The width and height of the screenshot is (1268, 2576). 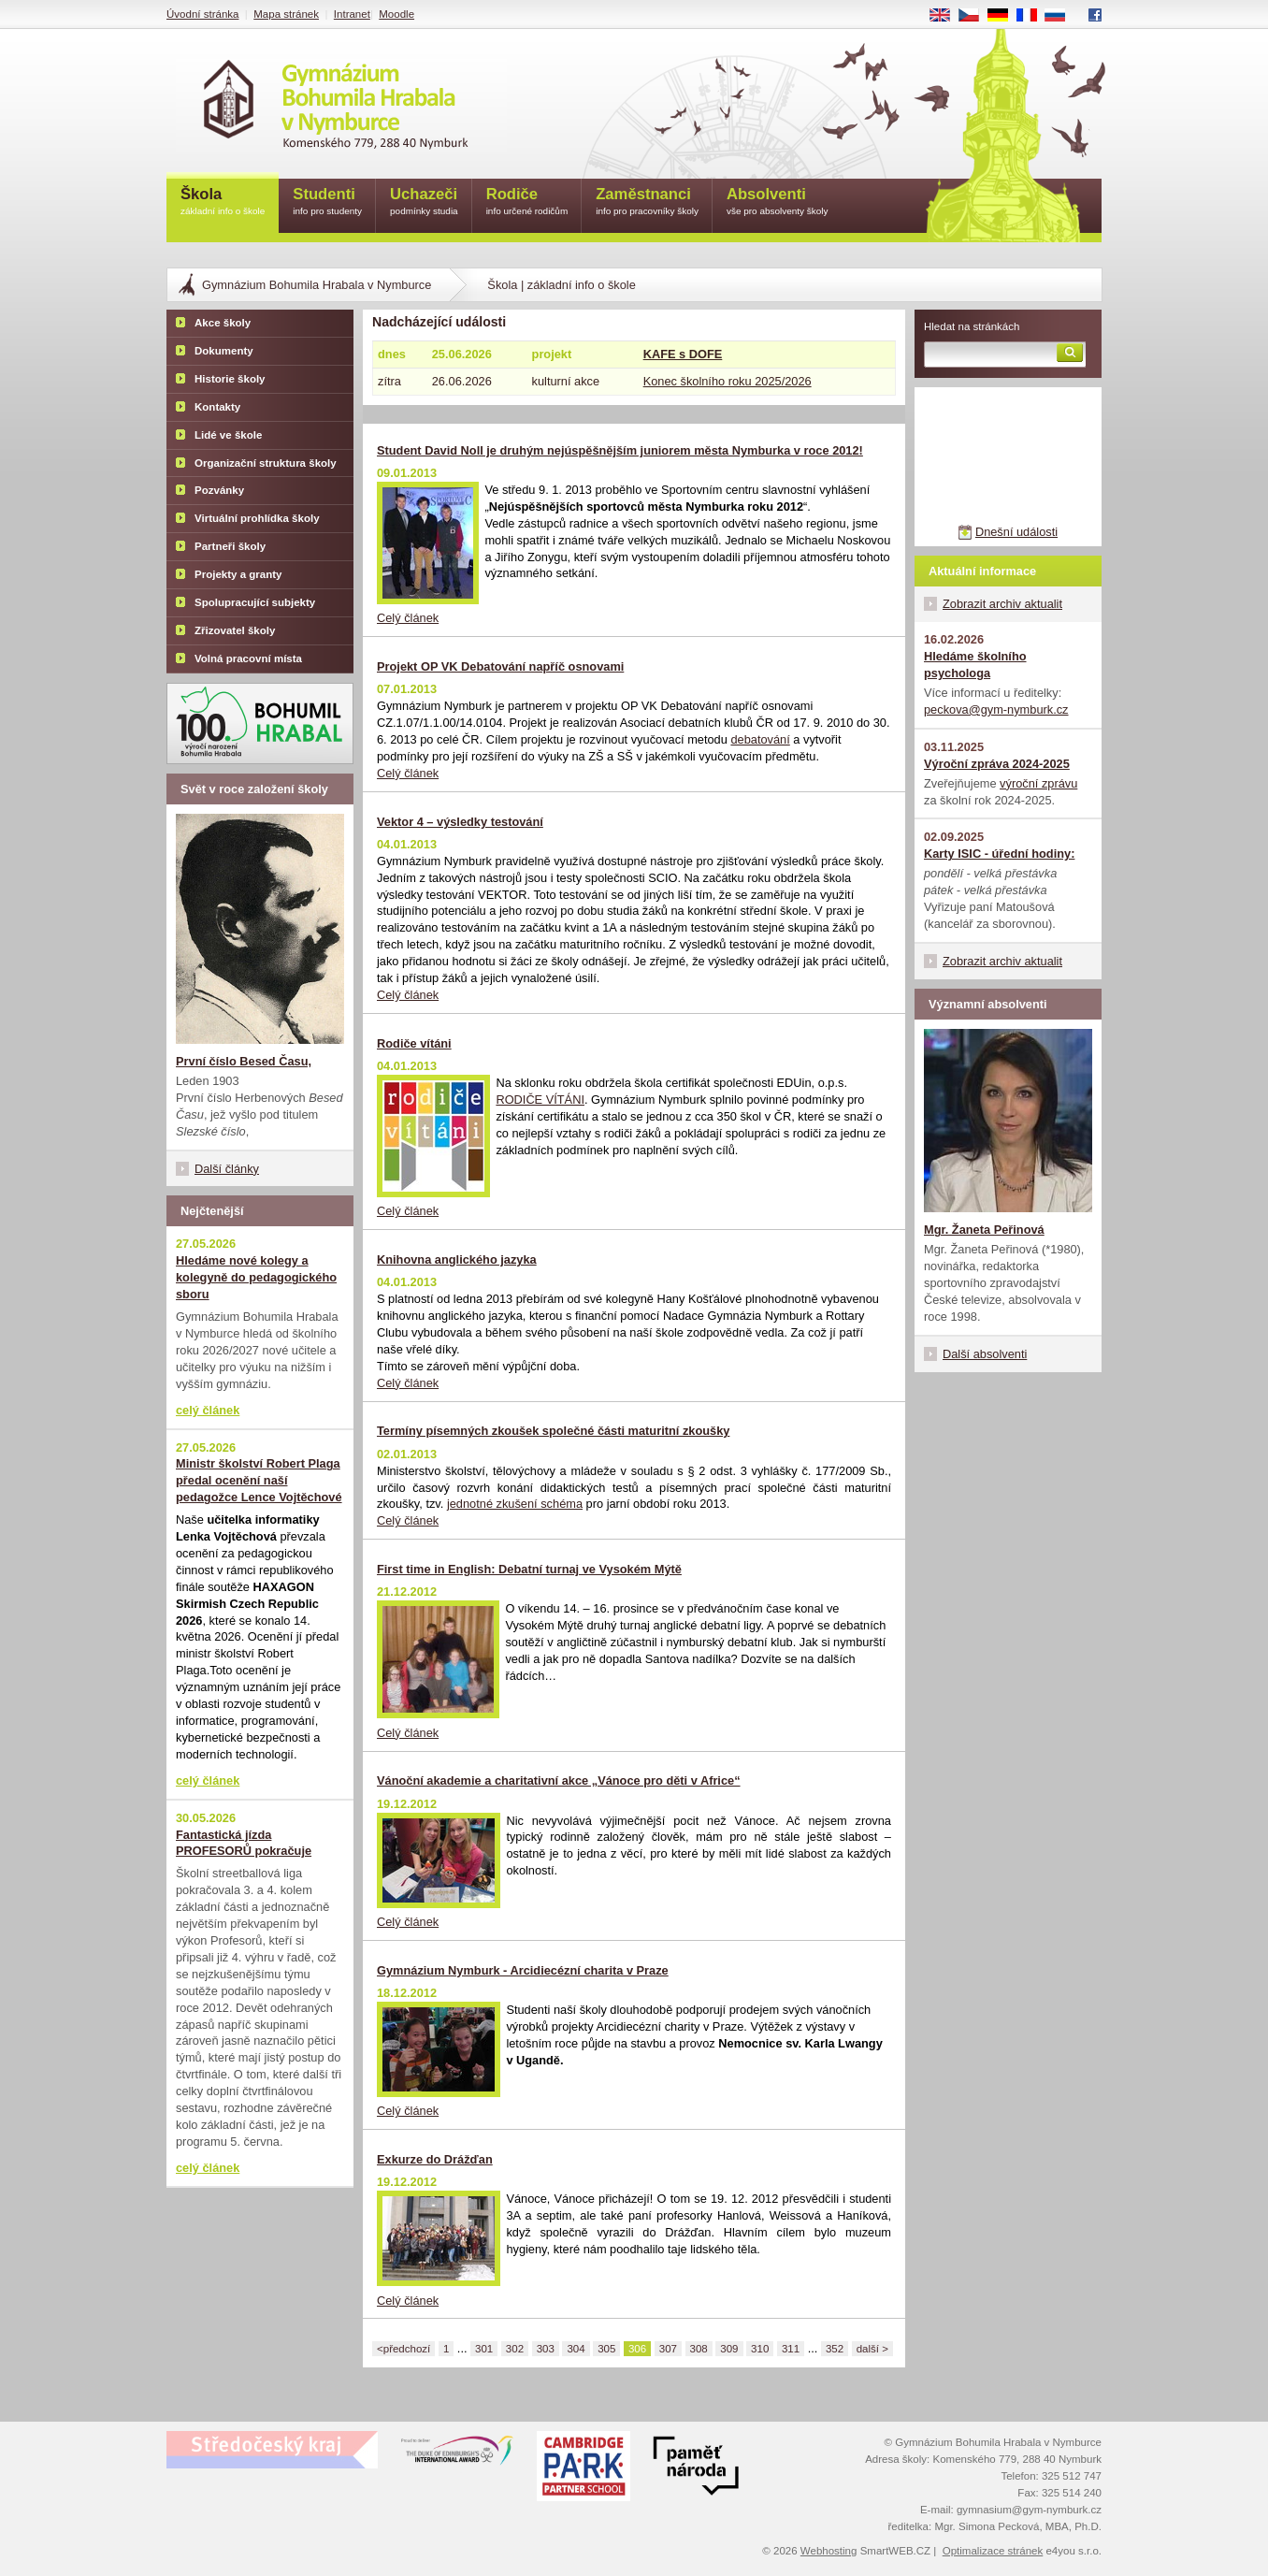 I want to click on DE, so click(x=1004, y=16).